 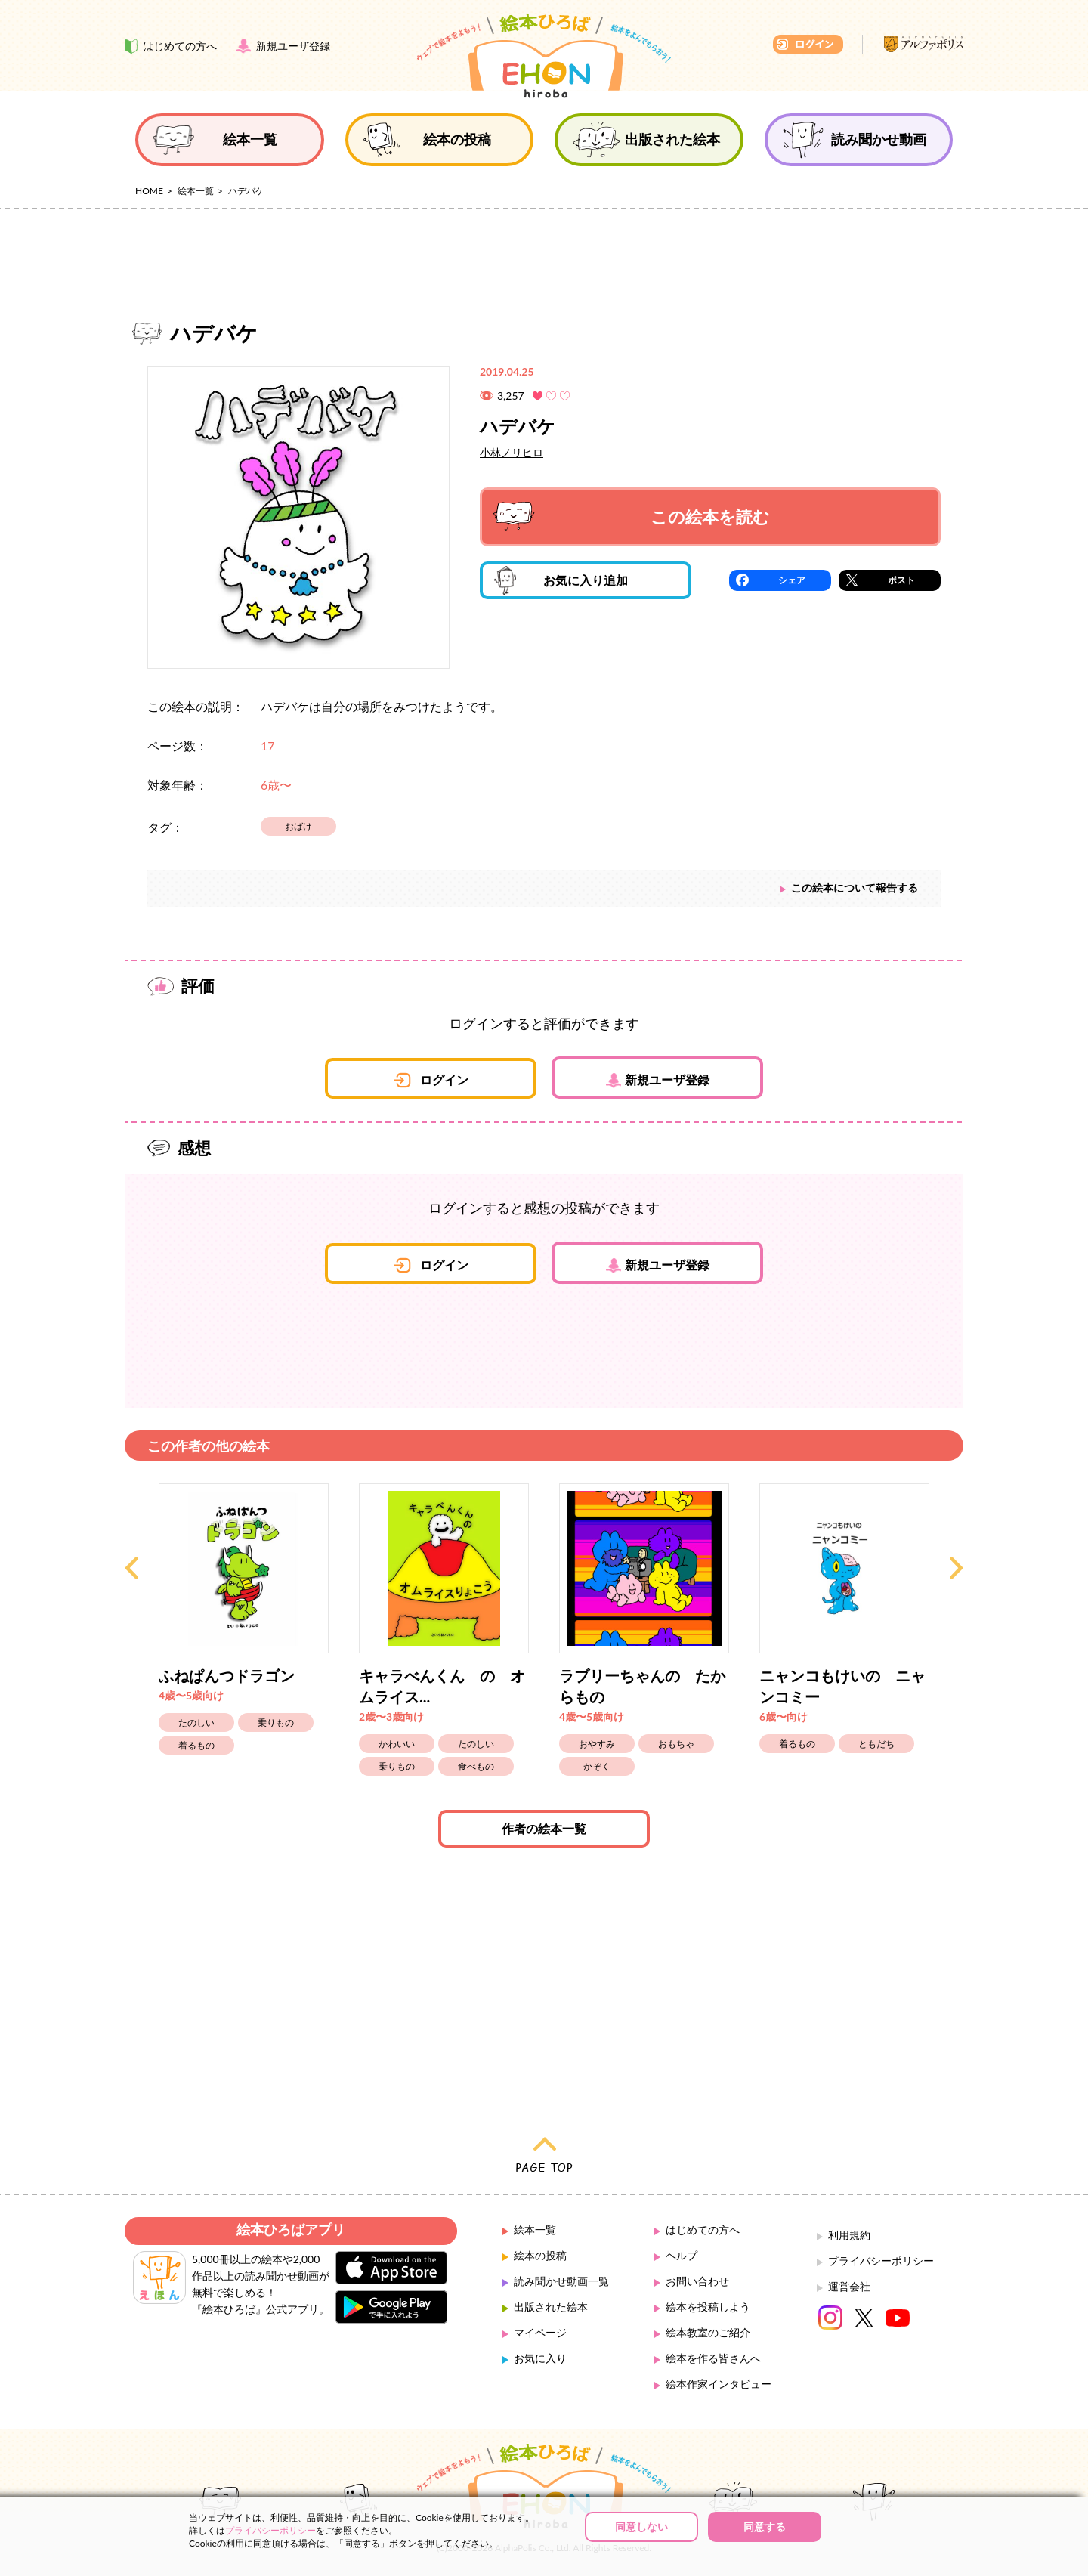 What do you see at coordinates (196, 190) in the screenshot?
I see `絵本一覧` at bounding box center [196, 190].